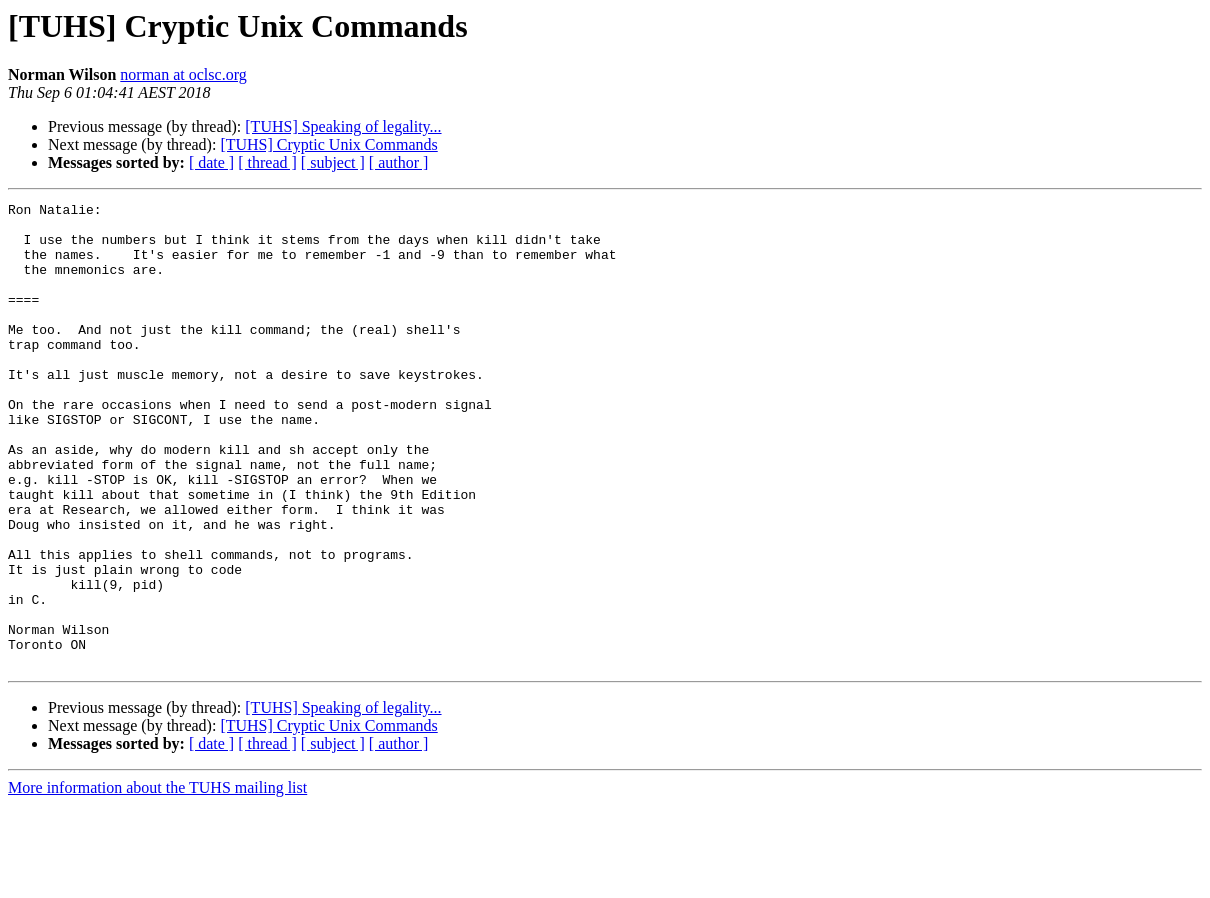  What do you see at coordinates (157, 880) in the screenshot?
I see `More information about the TUHS mailing list` at bounding box center [157, 880].